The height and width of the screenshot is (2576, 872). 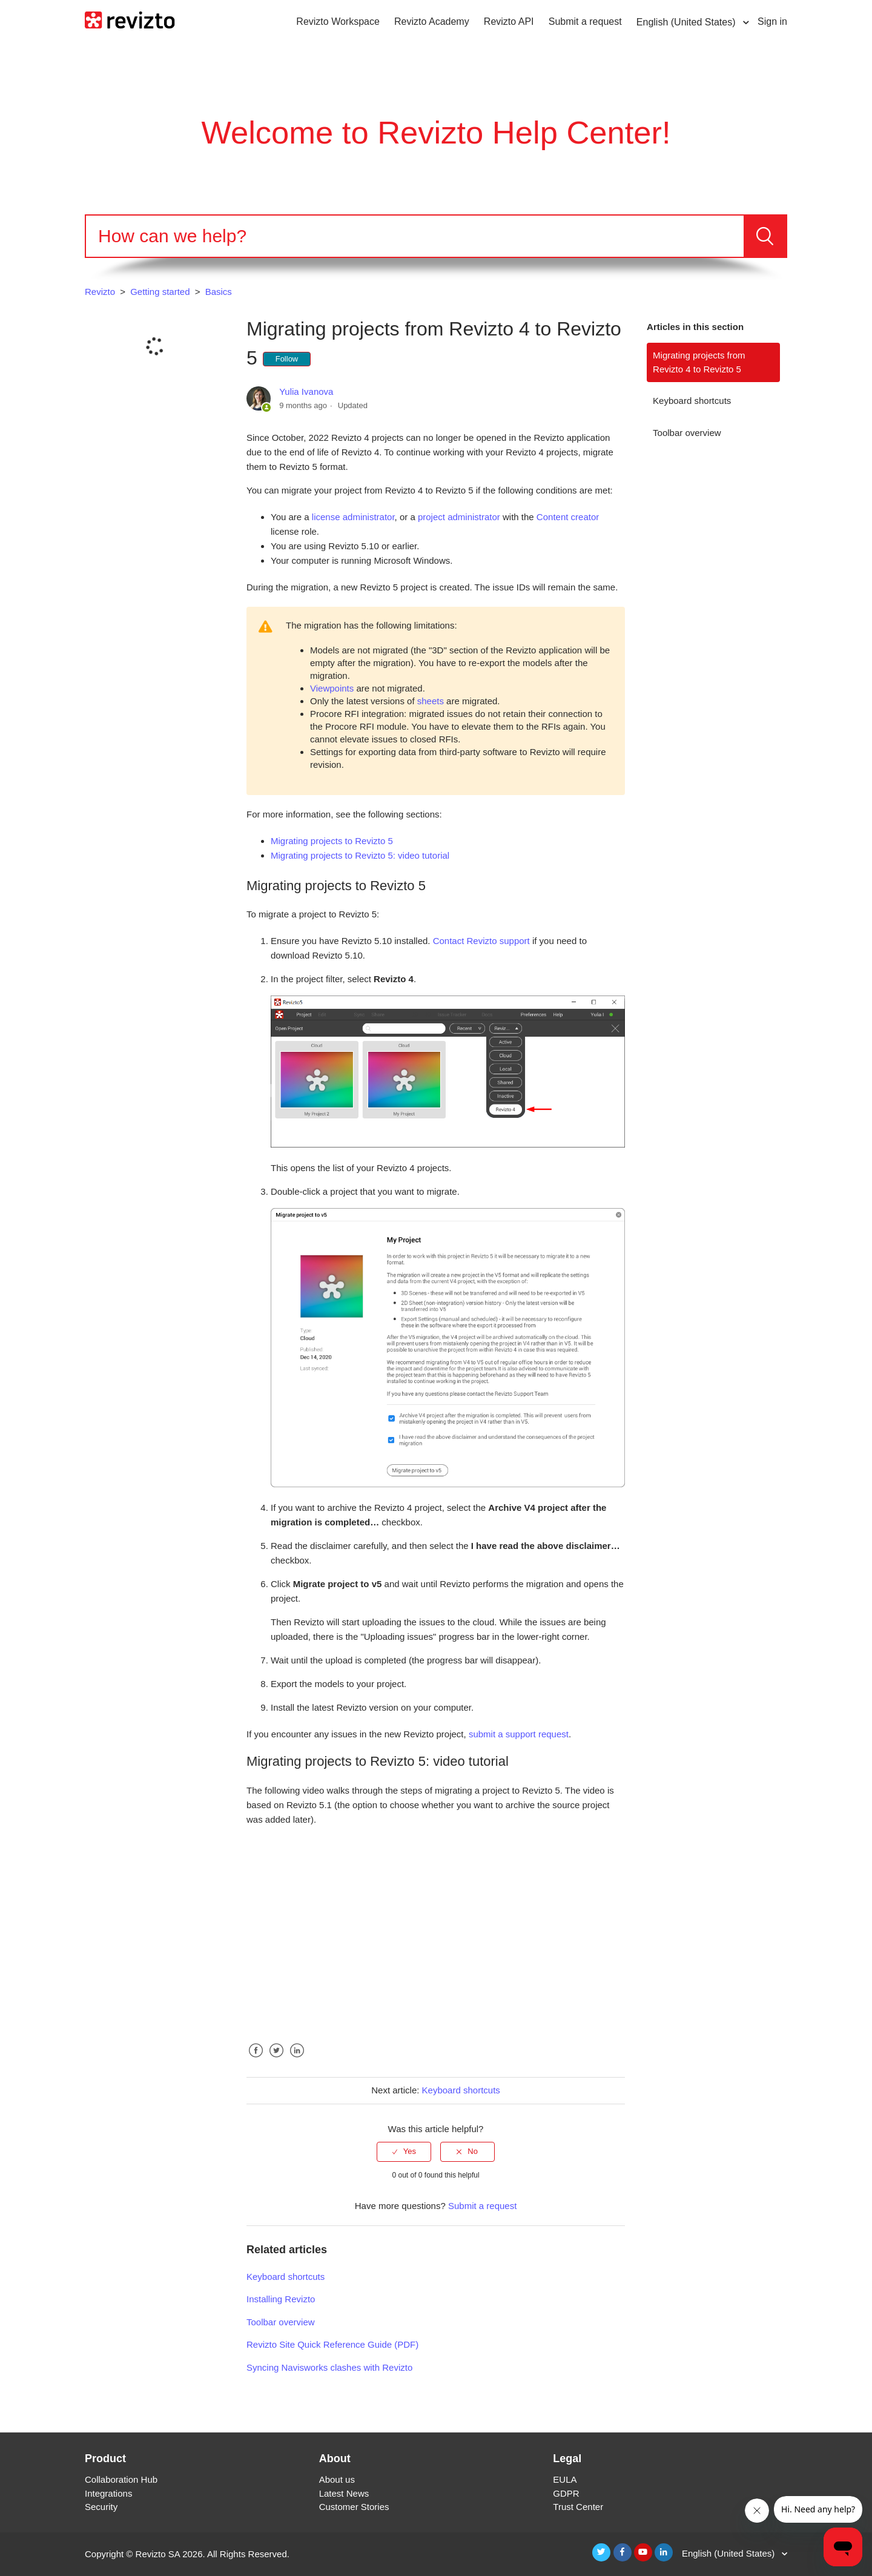 What do you see at coordinates (519, 1734) in the screenshot?
I see `submit a support request` at bounding box center [519, 1734].